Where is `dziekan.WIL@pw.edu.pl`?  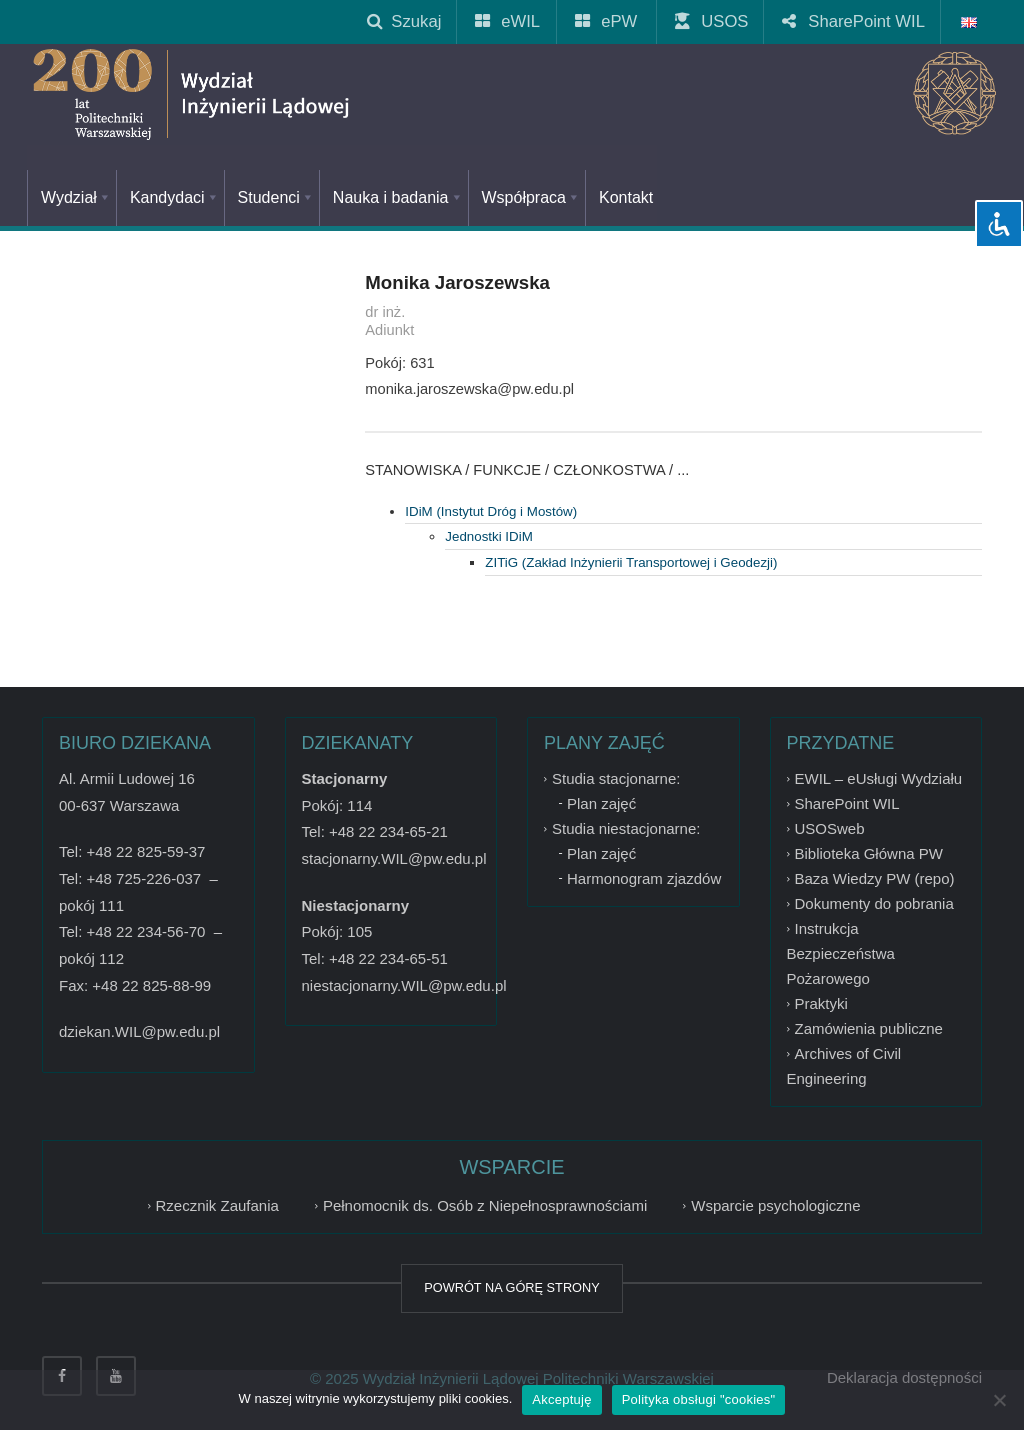
dziekan.WIL@pw.edu.pl is located at coordinates (139, 1031).